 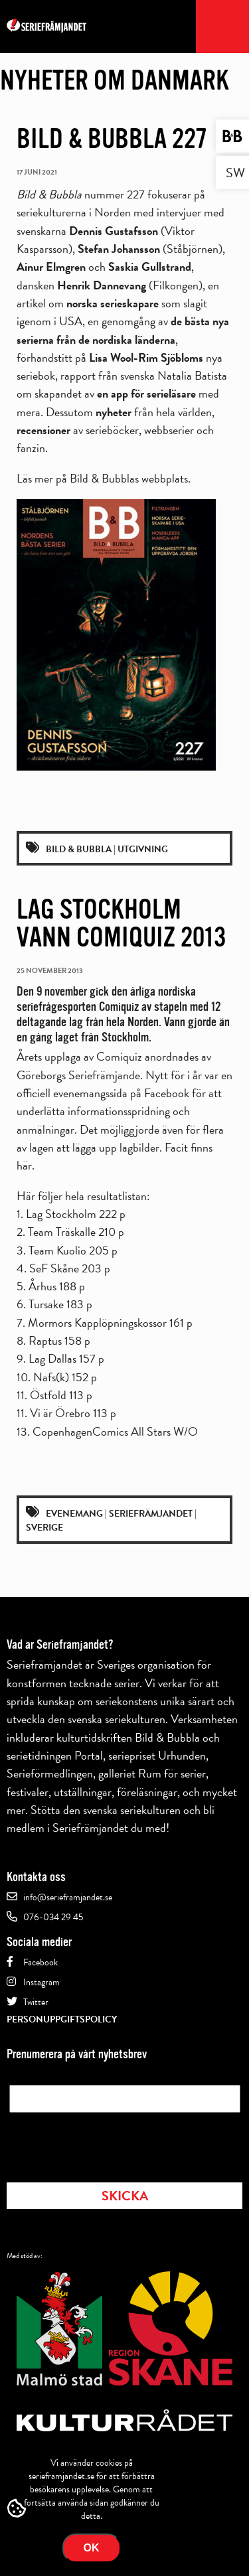 What do you see at coordinates (62, 2019) in the screenshot?
I see `Personuppgiftspolicy` at bounding box center [62, 2019].